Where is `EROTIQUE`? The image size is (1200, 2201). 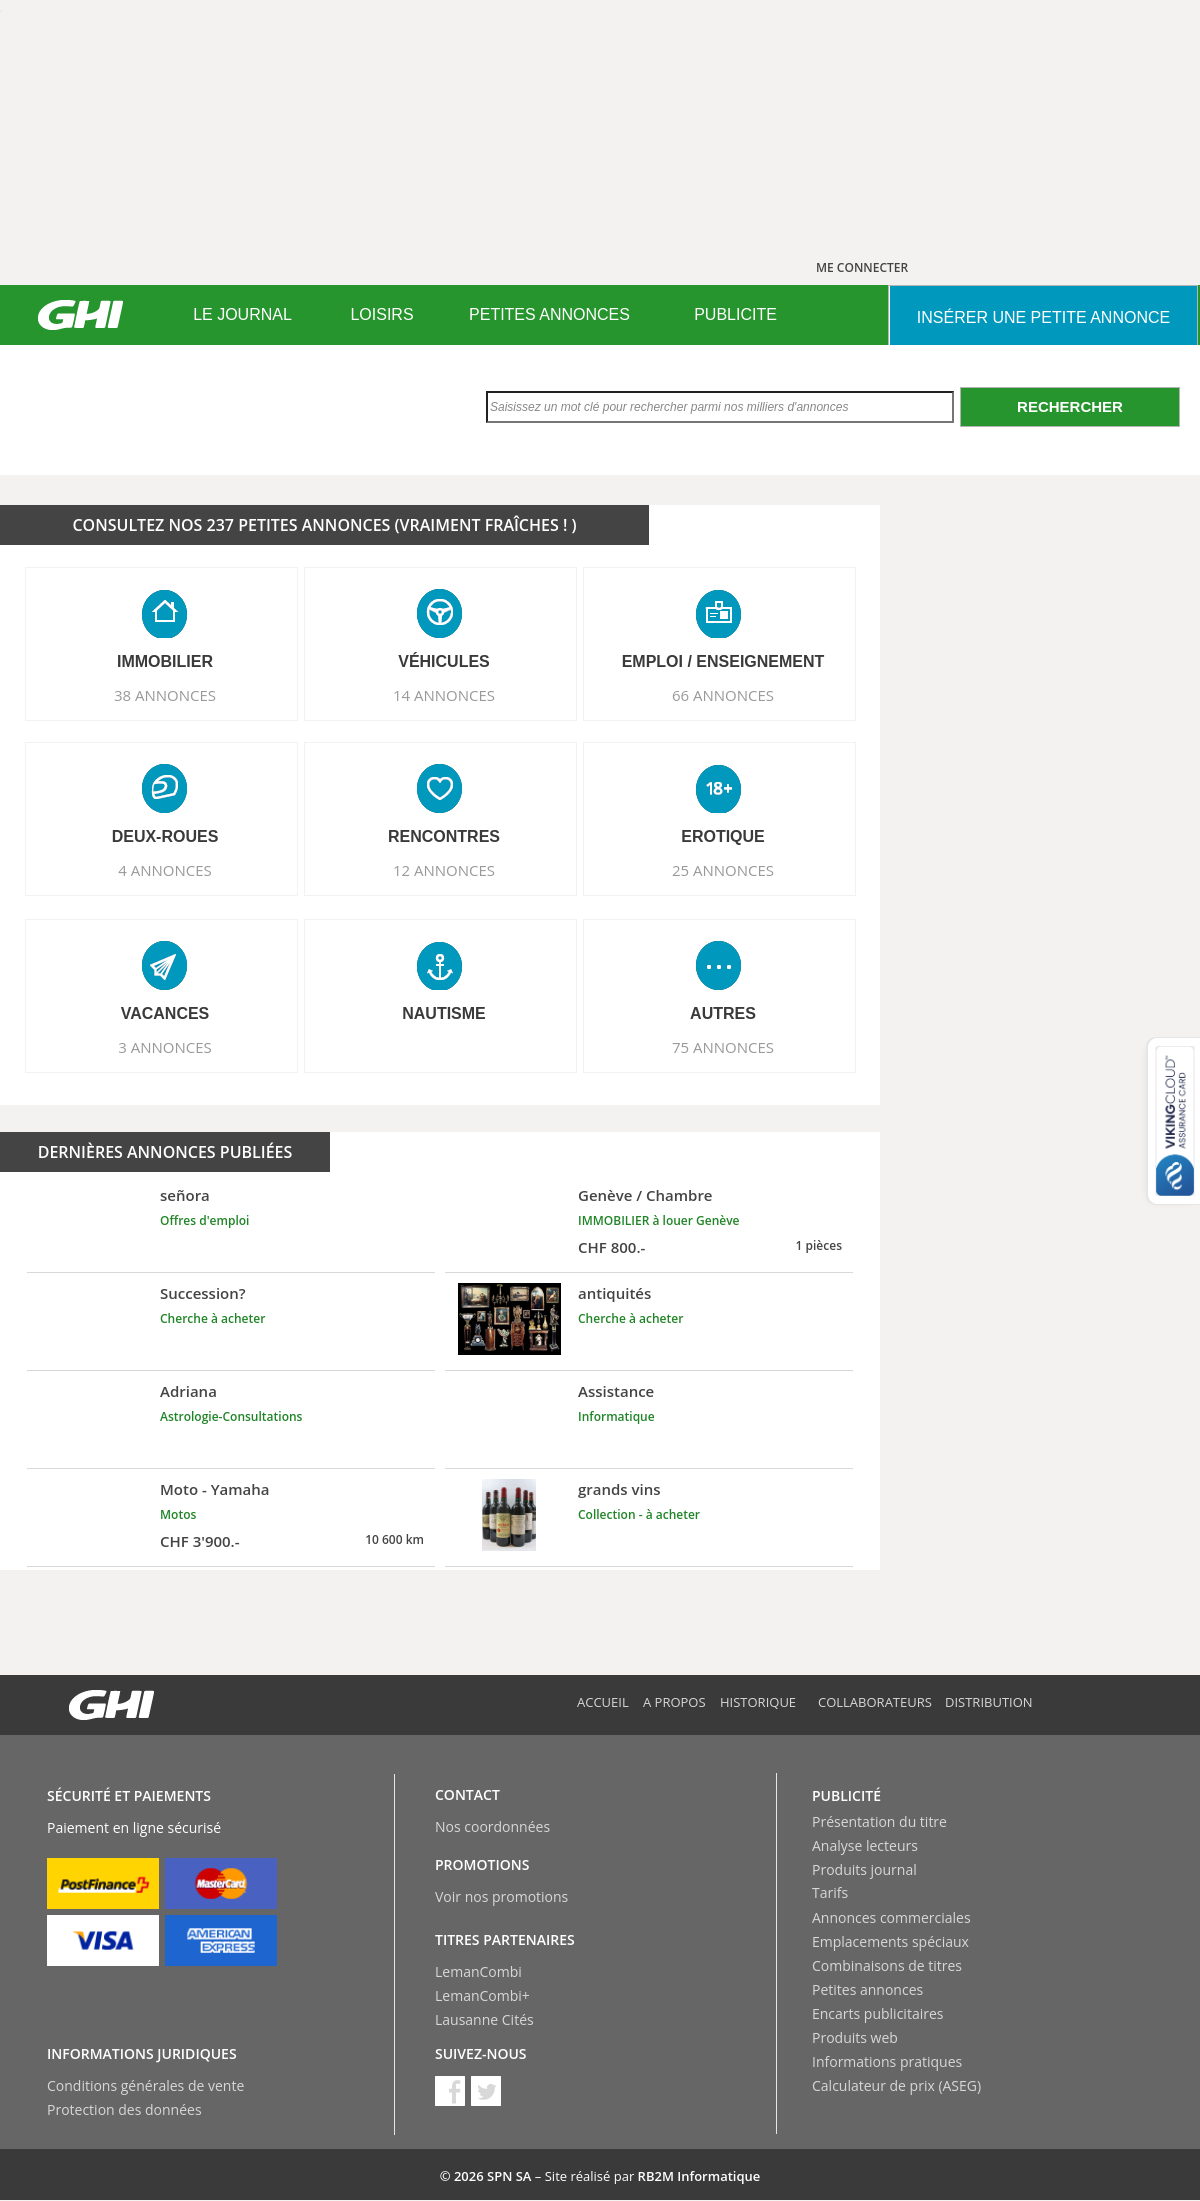
EROTIQUE is located at coordinates (723, 836).